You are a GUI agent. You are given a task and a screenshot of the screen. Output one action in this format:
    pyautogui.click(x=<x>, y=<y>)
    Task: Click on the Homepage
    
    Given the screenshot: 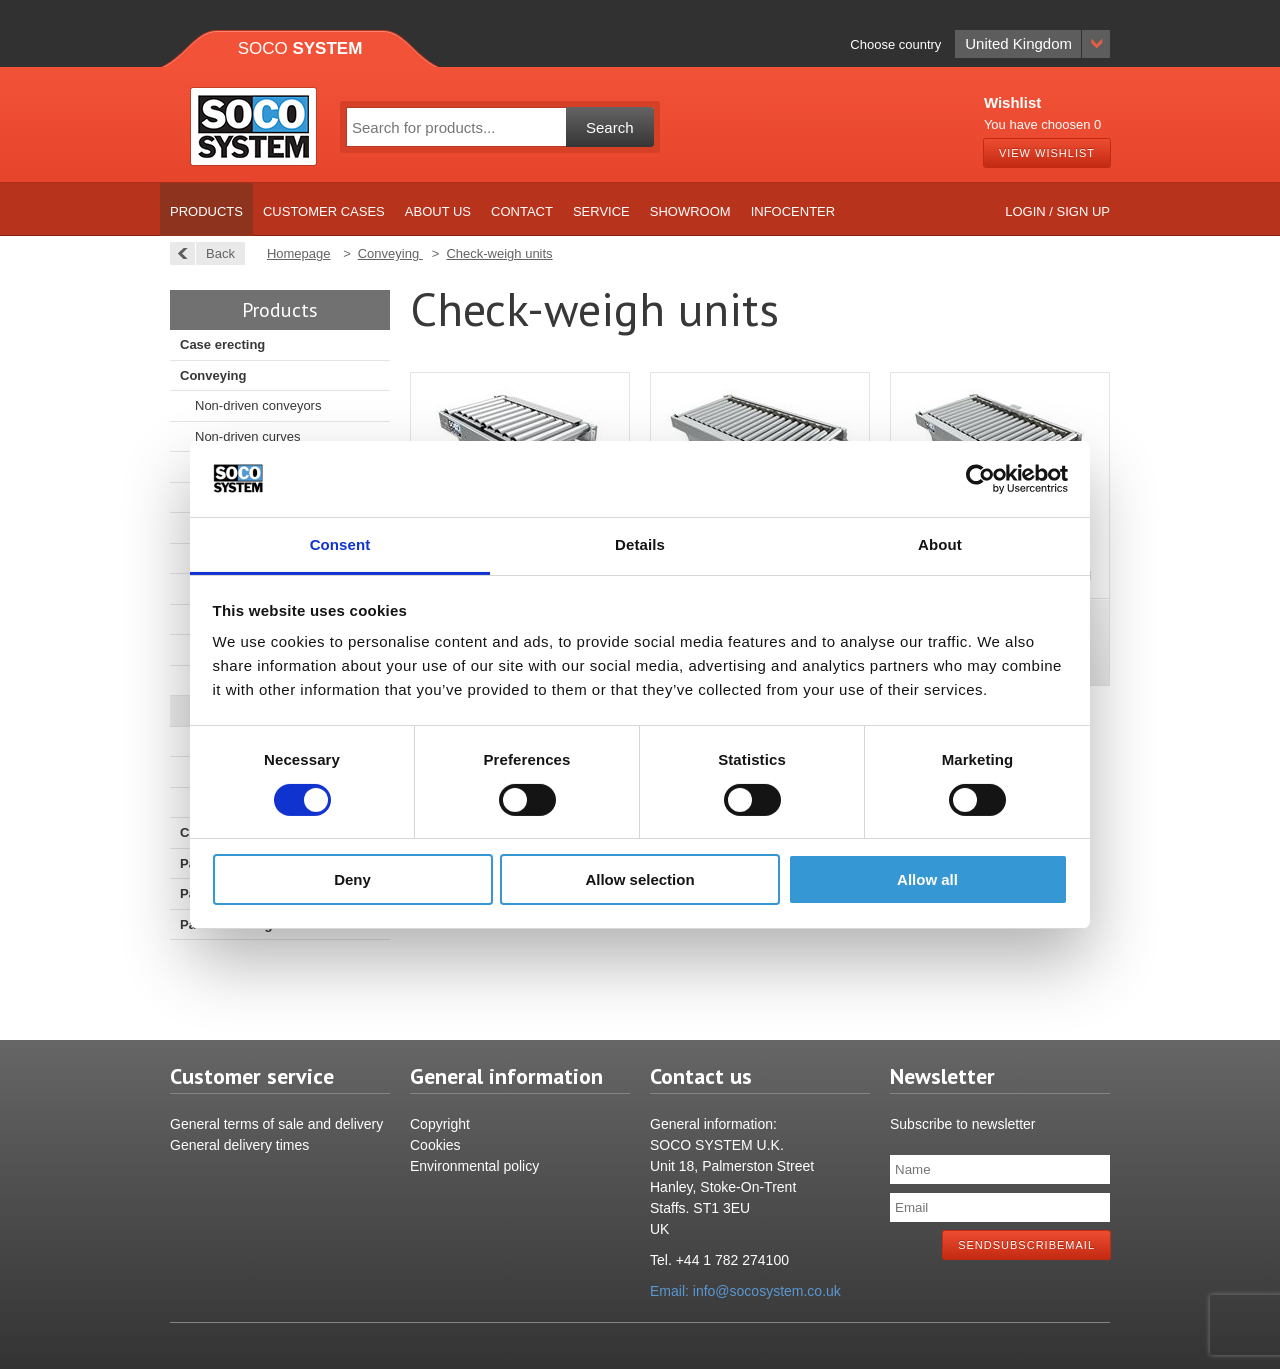 What is the action you would take?
    pyautogui.click(x=299, y=253)
    